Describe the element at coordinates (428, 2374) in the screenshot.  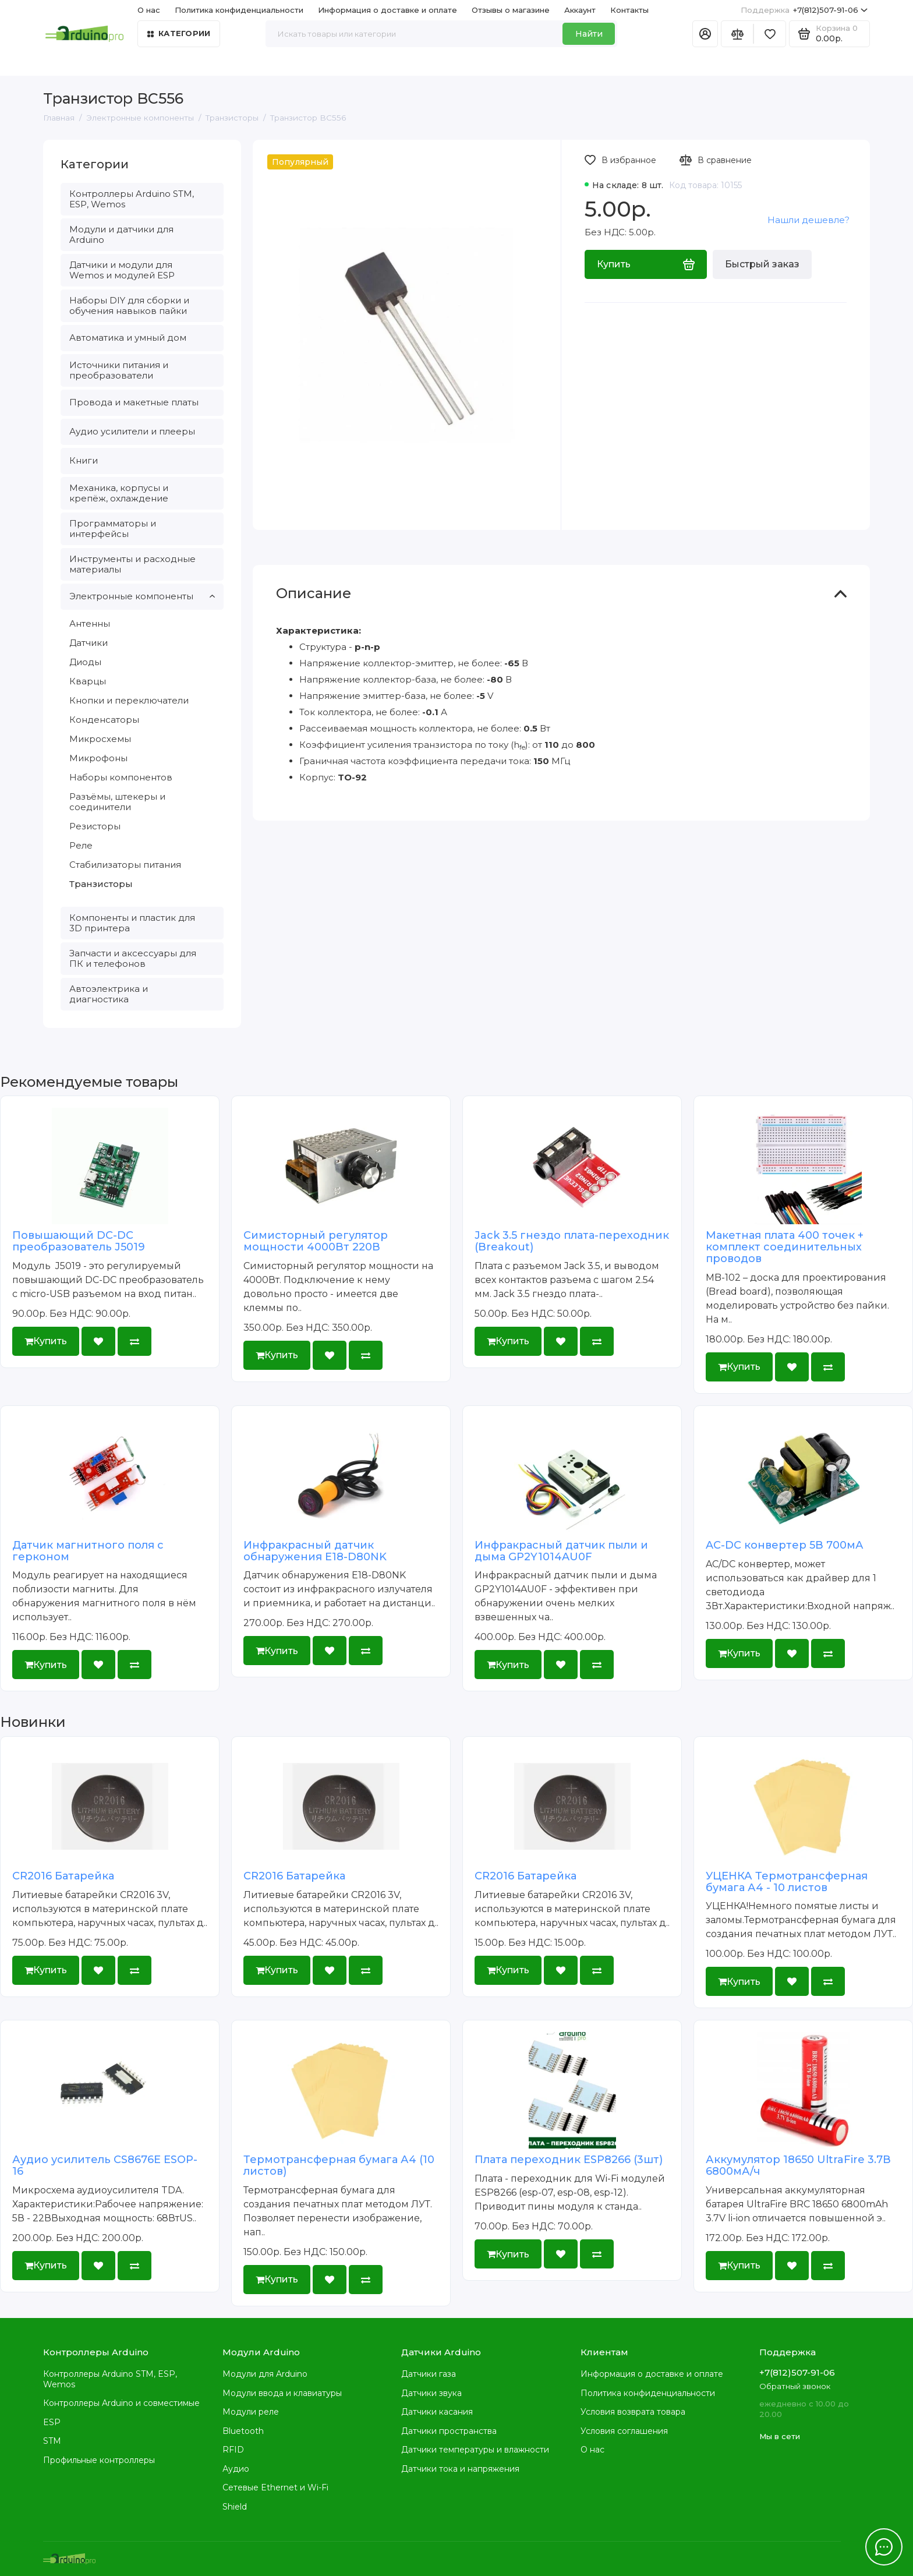
I see `Датчики газа` at that location.